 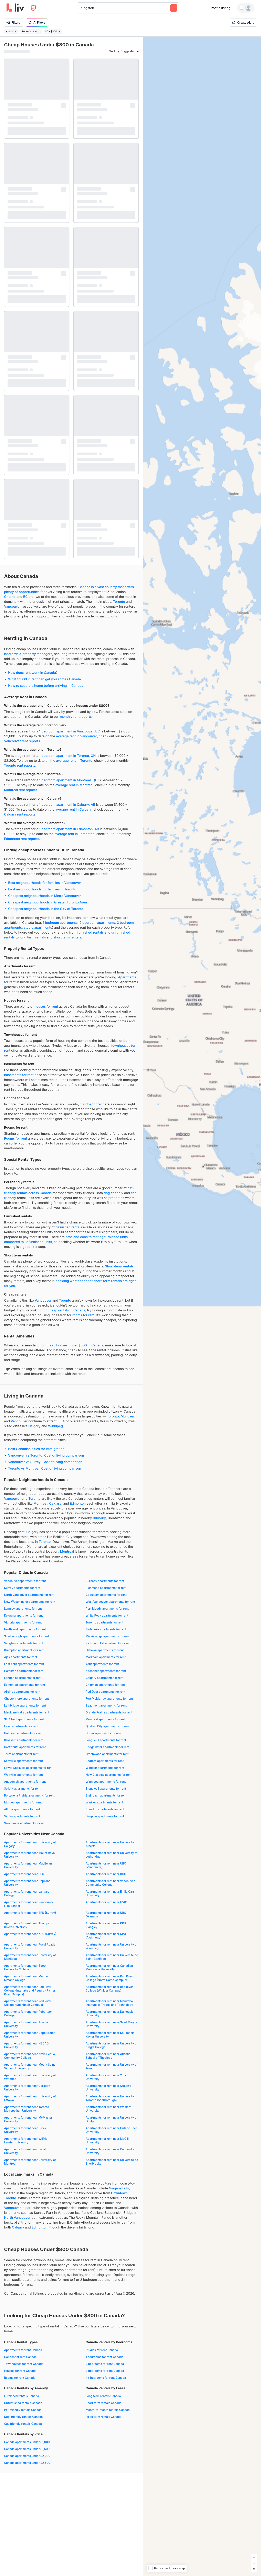 What do you see at coordinates (128, 1416) in the screenshot?
I see `Montreal` at bounding box center [128, 1416].